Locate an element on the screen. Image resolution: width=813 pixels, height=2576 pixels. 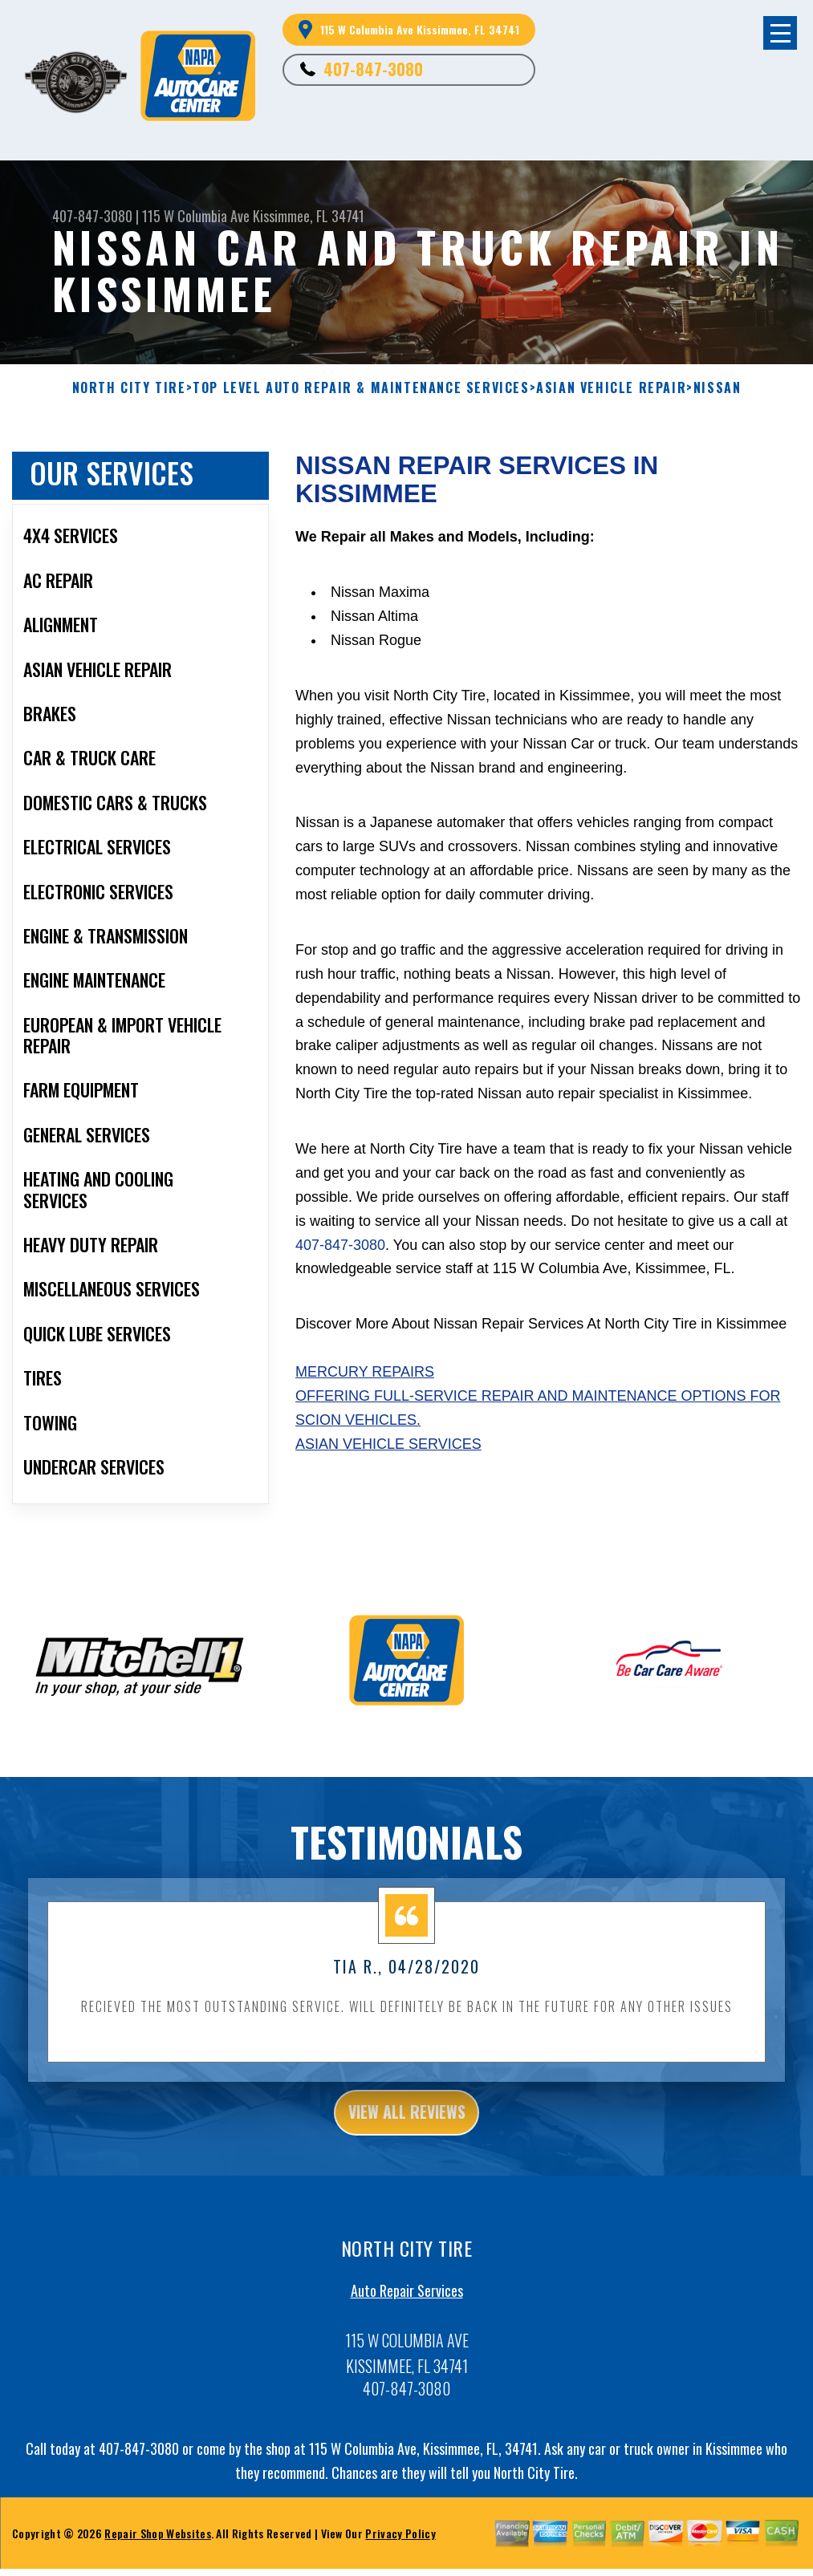
view all reviews is located at coordinates (406, 2134).